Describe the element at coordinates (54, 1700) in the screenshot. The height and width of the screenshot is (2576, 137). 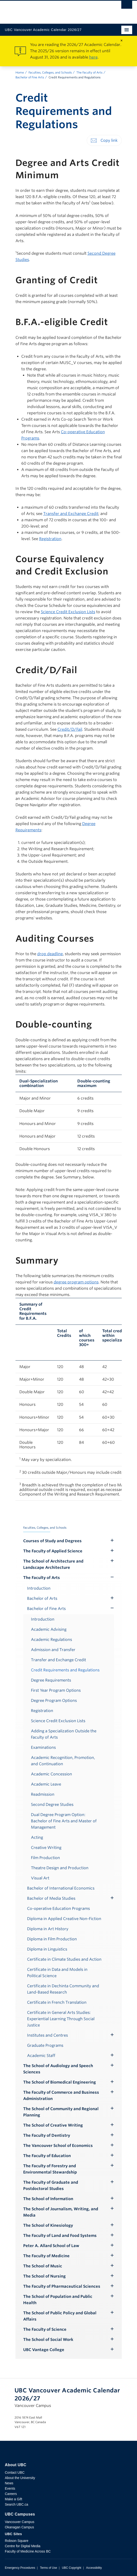
I see `Degree Program Options` at that location.